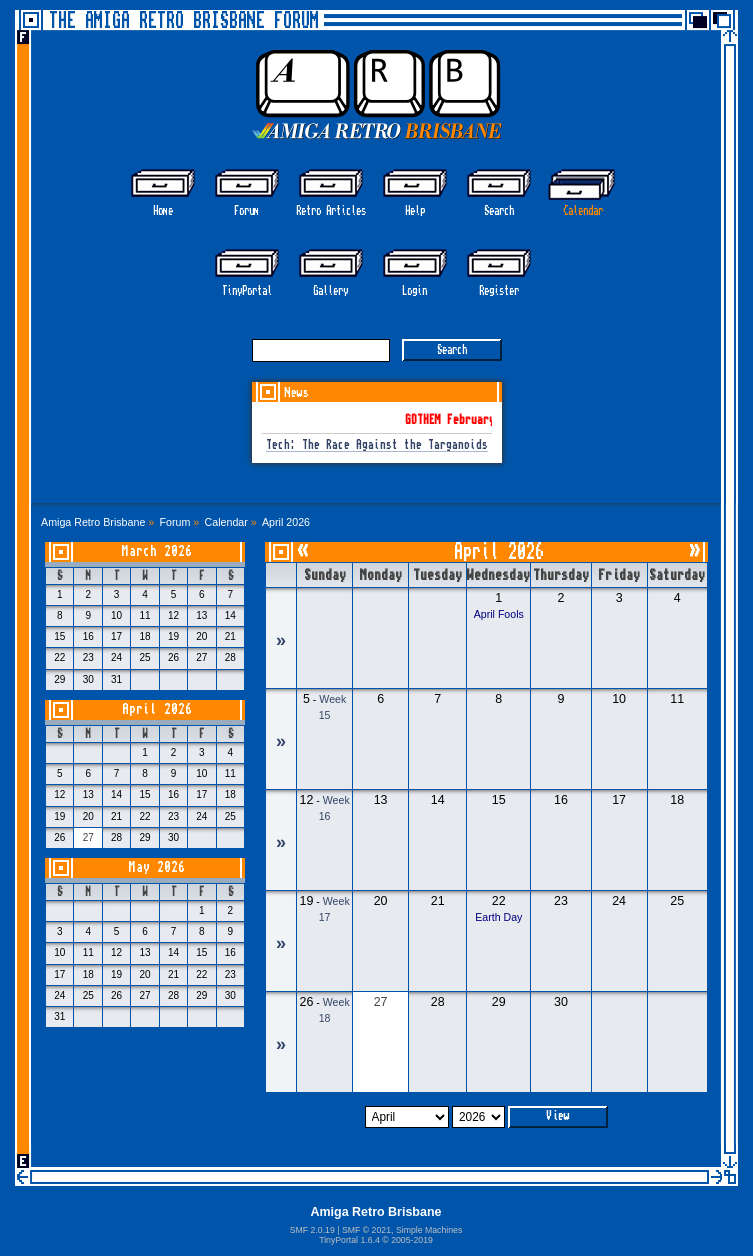 Image resolution: width=753 pixels, height=1256 pixels. Describe the element at coordinates (429, 1230) in the screenshot. I see `Simple Machines` at that location.